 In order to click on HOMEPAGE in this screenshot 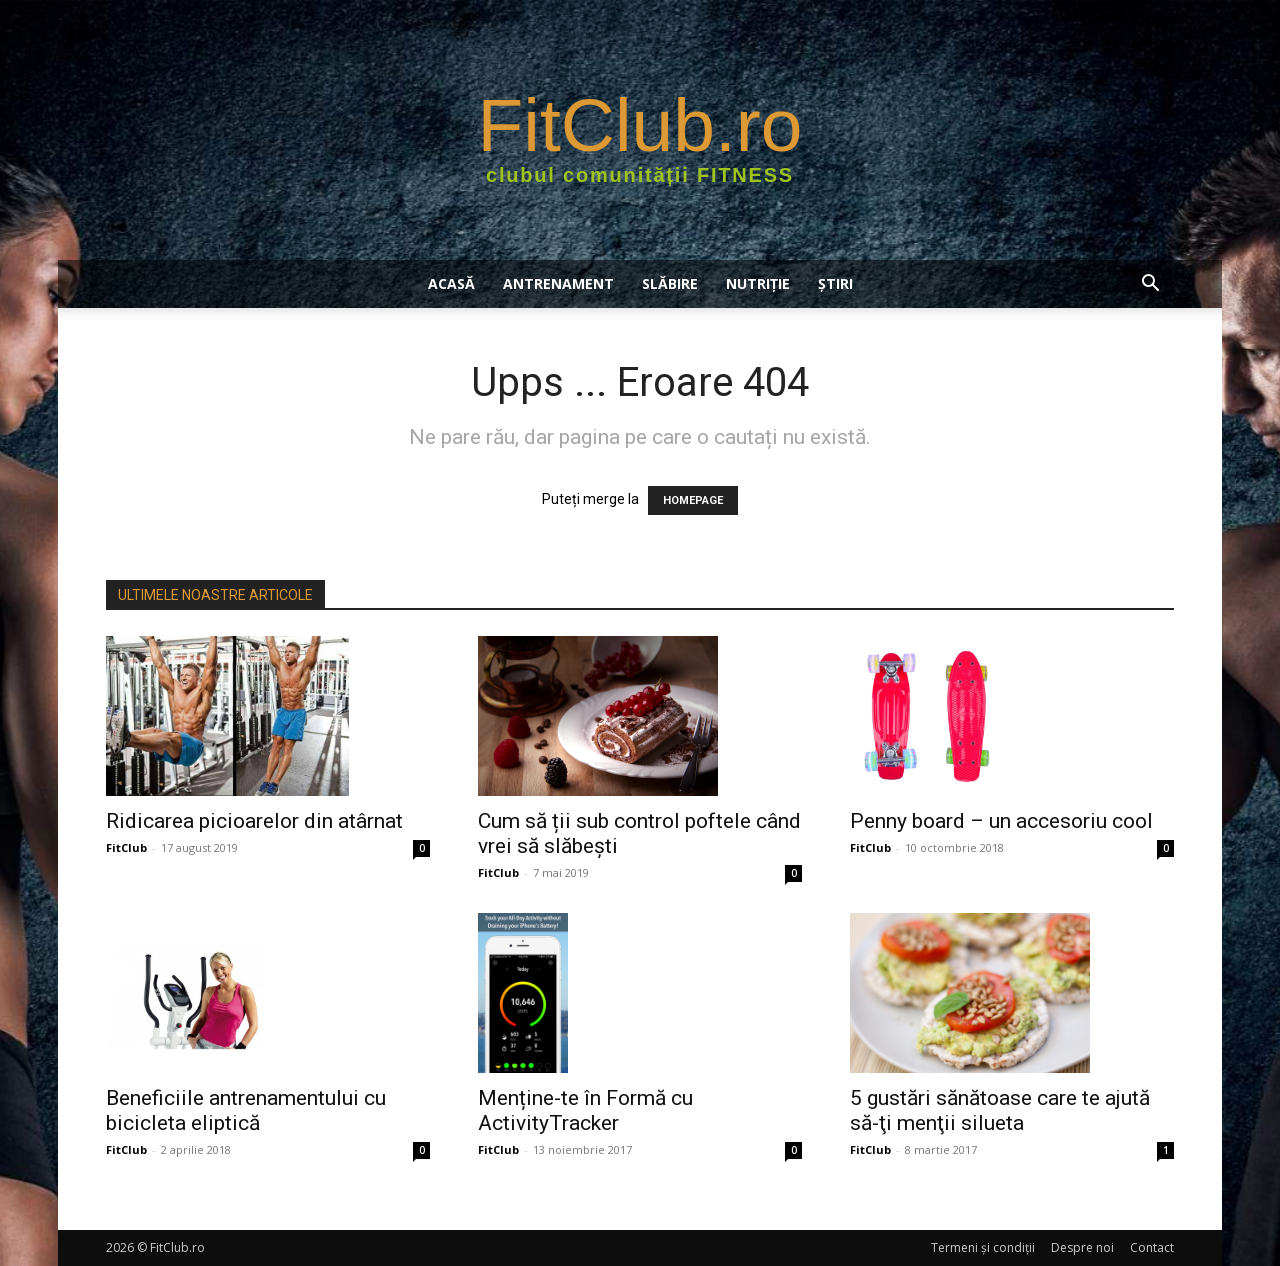, I will do `click(693, 500)`.